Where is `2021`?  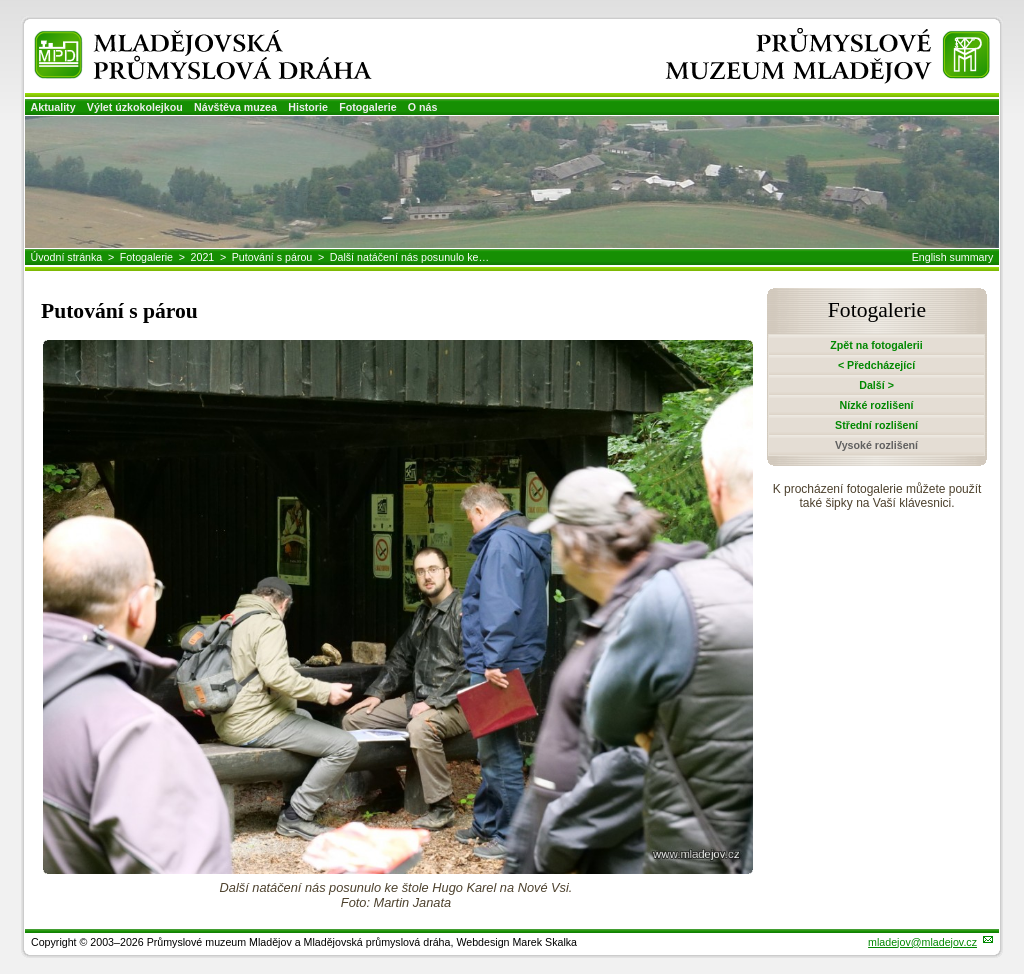 2021 is located at coordinates (203, 257).